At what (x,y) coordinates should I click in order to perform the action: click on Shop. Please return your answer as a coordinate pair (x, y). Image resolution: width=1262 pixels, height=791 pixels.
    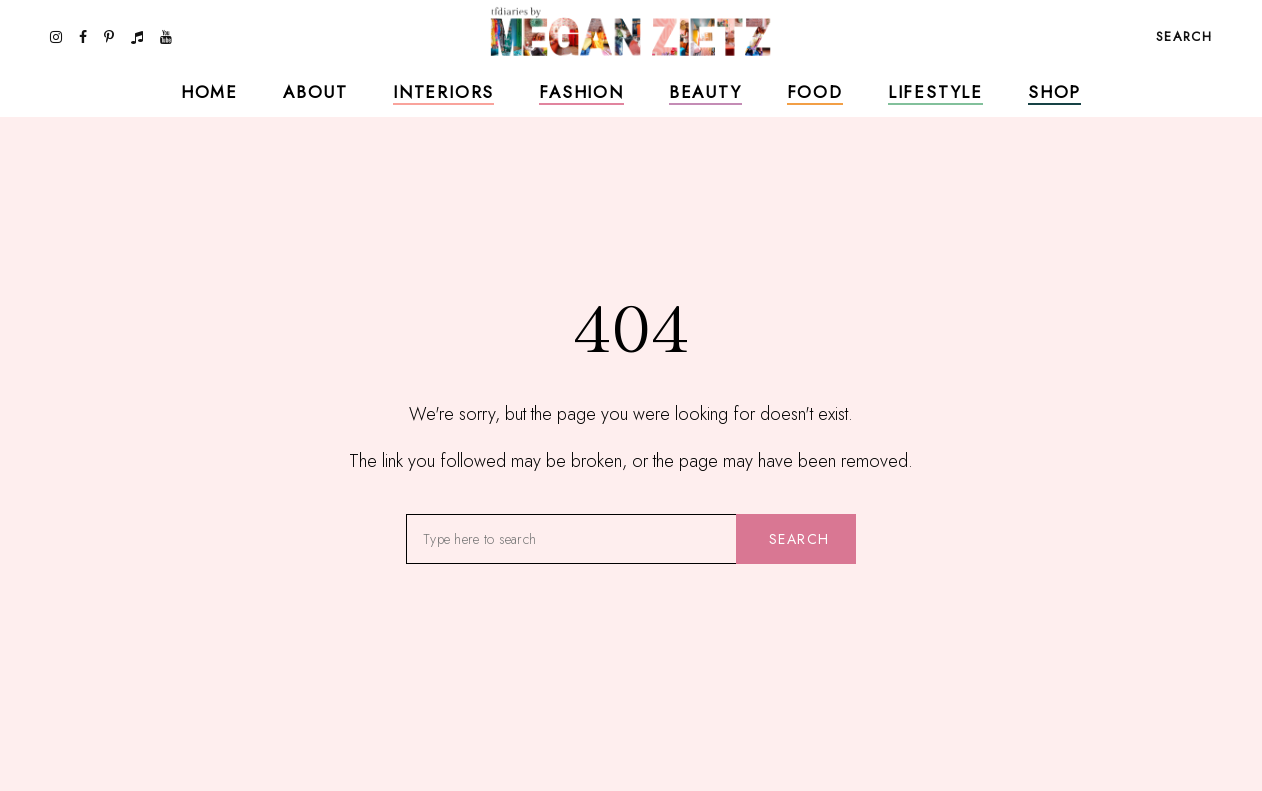
    Looking at the image, I should click on (1054, 92).